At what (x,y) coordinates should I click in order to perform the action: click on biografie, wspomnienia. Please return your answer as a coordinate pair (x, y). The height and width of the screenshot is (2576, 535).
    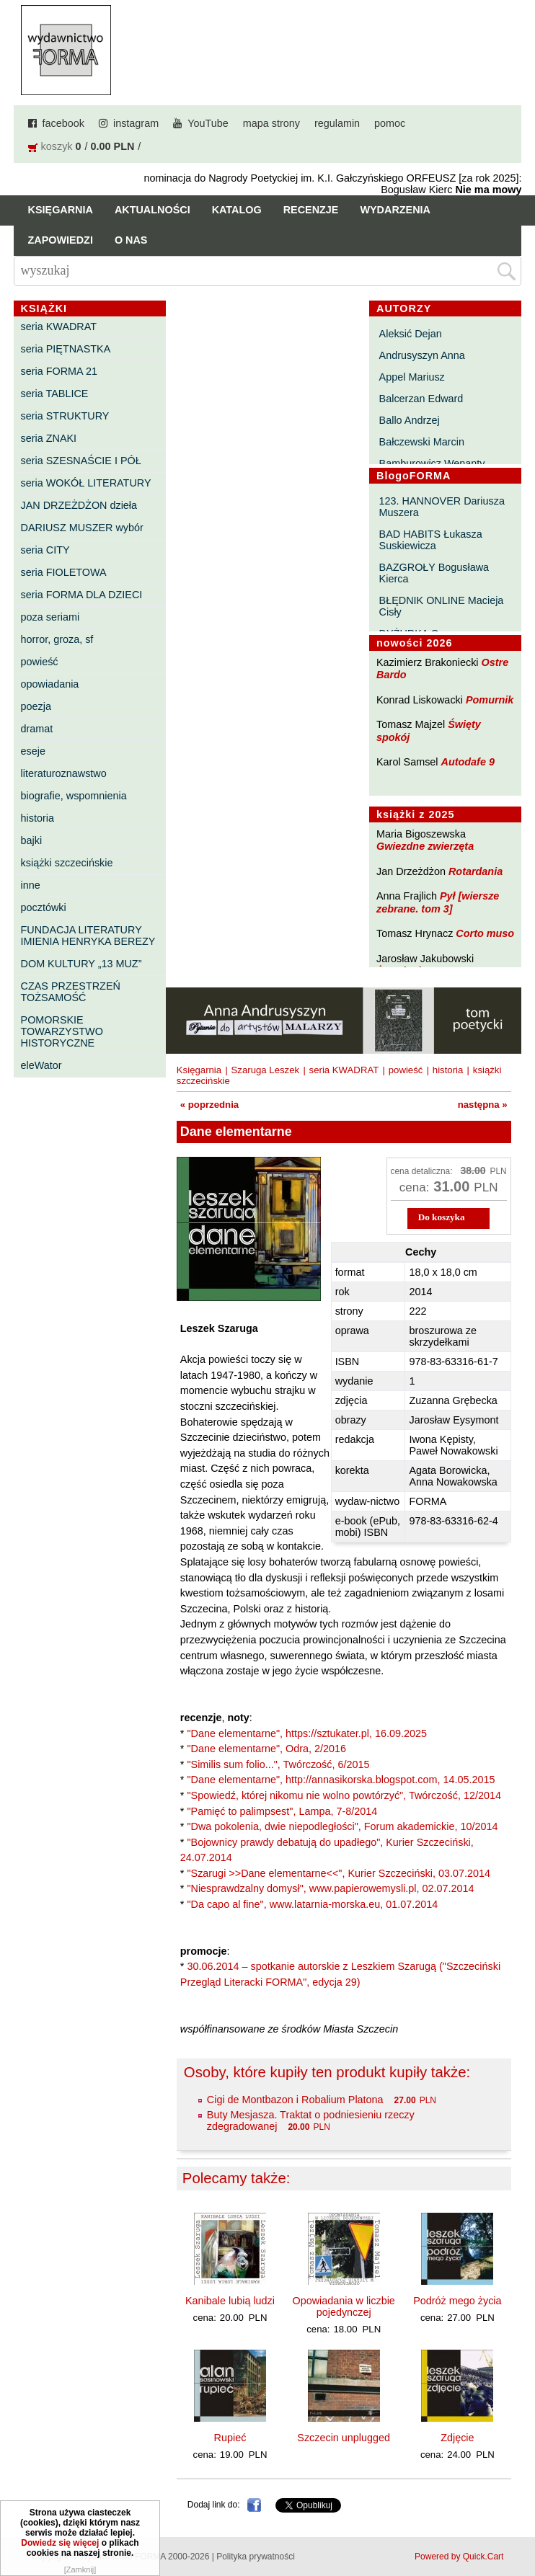
    Looking at the image, I should click on (74, 795).